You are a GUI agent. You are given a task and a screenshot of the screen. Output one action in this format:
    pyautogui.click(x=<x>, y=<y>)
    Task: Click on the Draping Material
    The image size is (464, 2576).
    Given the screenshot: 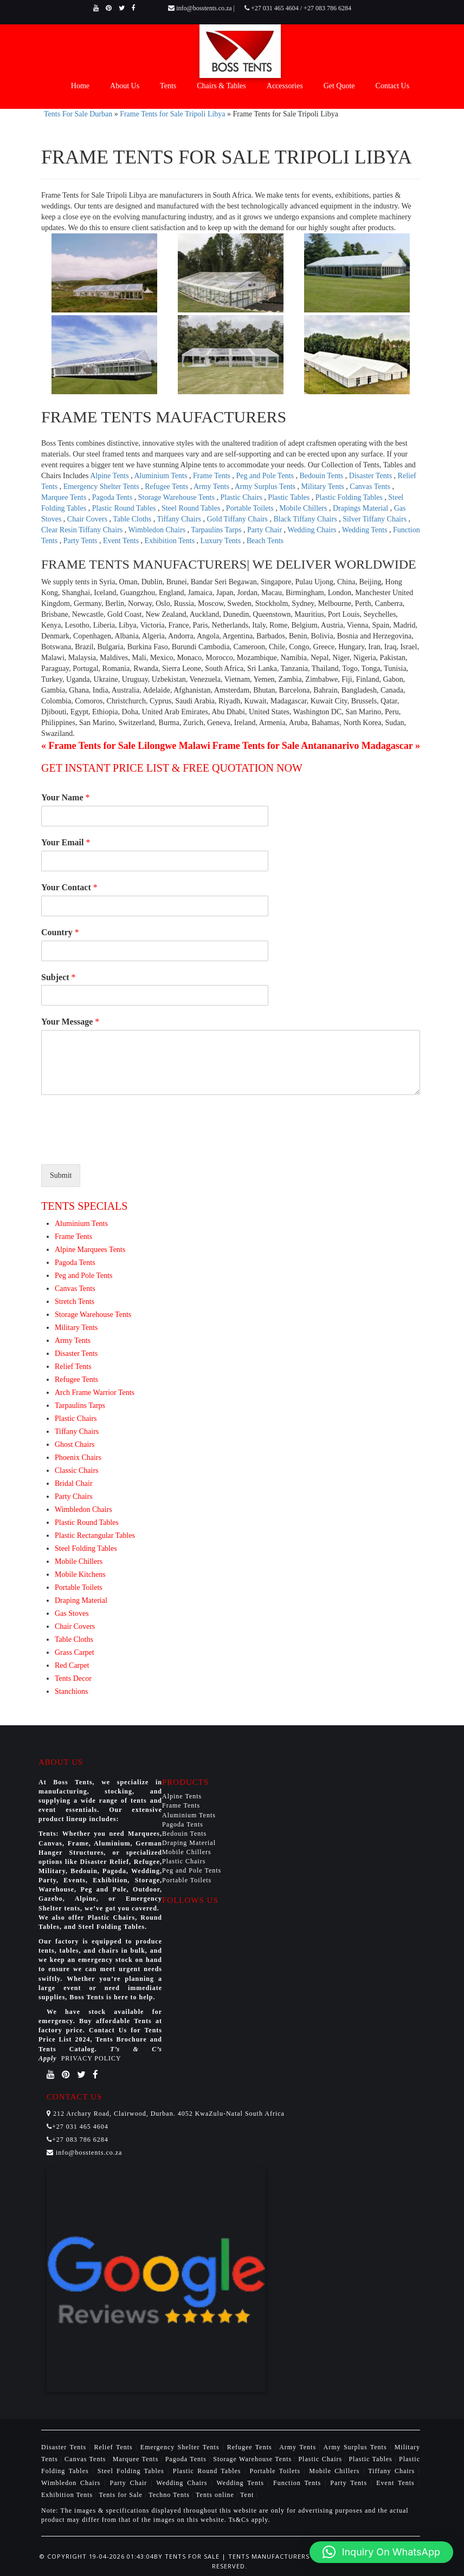 What is the action you would take?
    pyautogui.click(x=81, y=1600)
    